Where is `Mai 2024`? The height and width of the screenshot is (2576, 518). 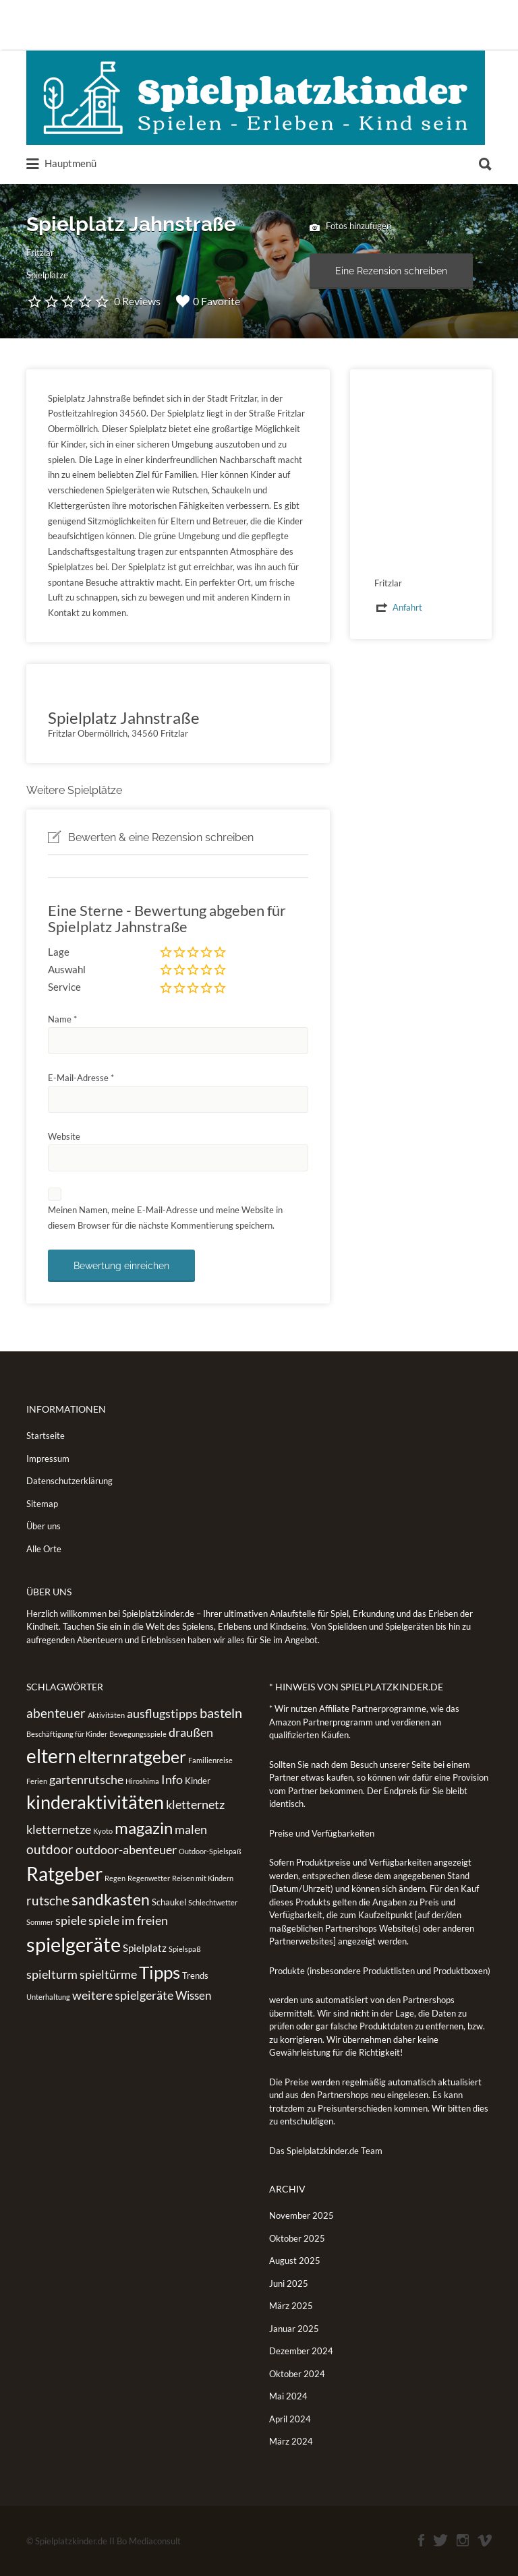
Mai 2024 is located at coordinates (288, 2396).